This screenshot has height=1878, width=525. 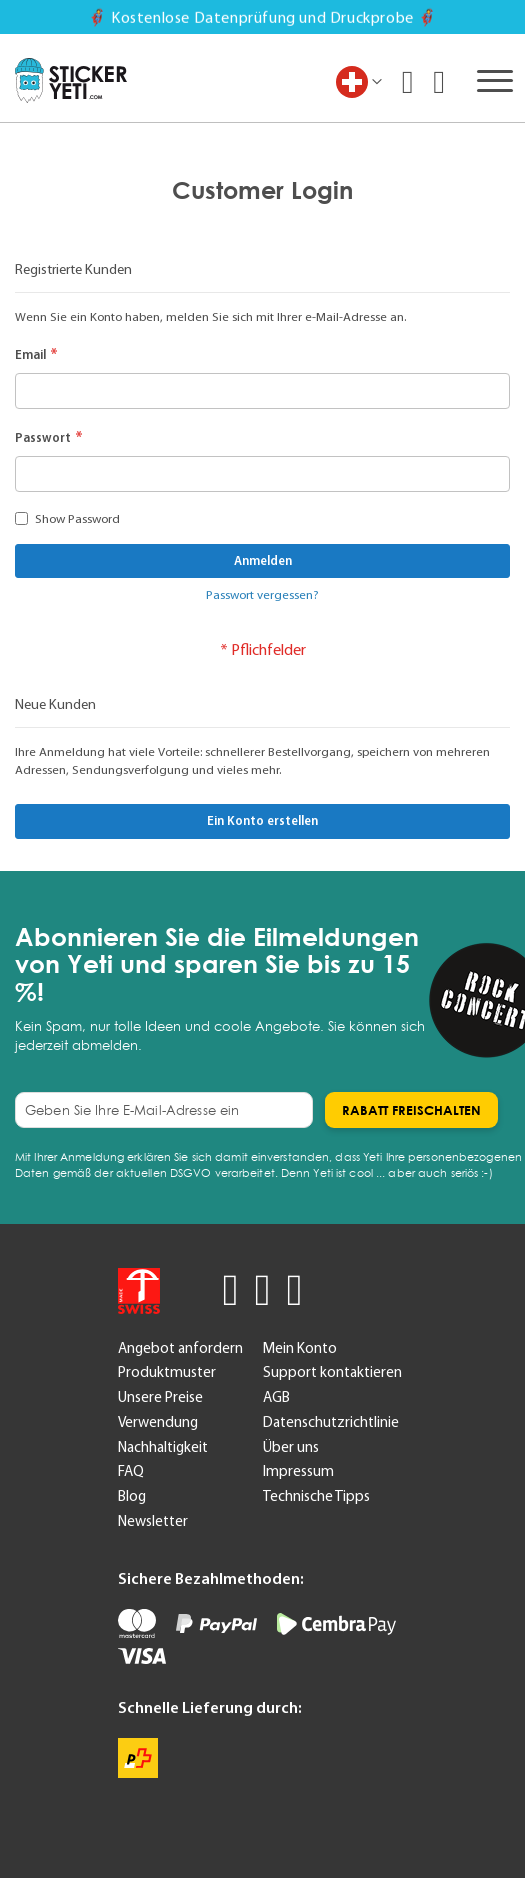 What do you see at coordinates (411, 1110) in the screenshot?
I see `[Subscribe]` at bounding box center [411, 1110].